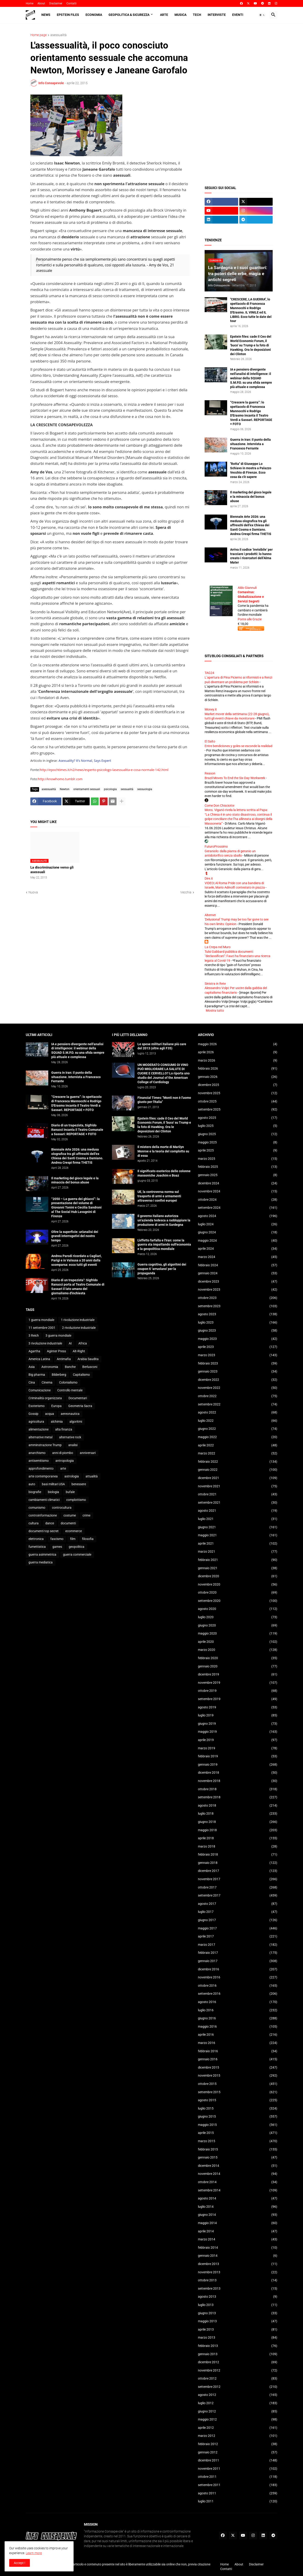 Image resolution: width=303 pixels, height=2576 pixels. Describe the element at coordinates (35, 1492) in the screenshot. I see `biografie` at that location.